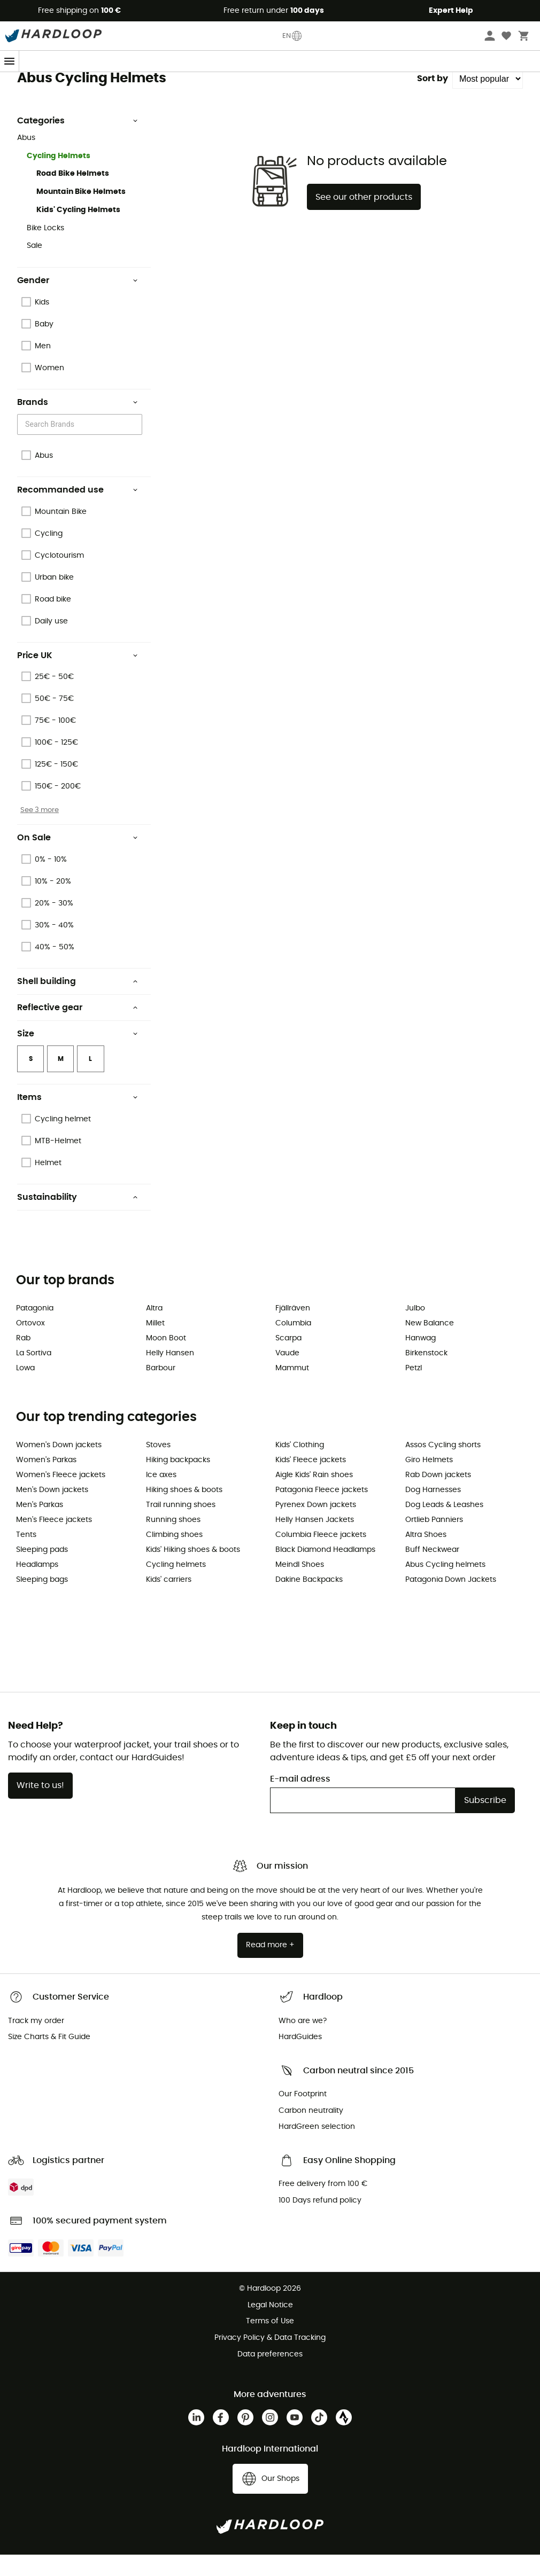  Describe the element at coordinates (444, 1526) in the screenshot. I see `Dog Leads & Leashes` at that location.